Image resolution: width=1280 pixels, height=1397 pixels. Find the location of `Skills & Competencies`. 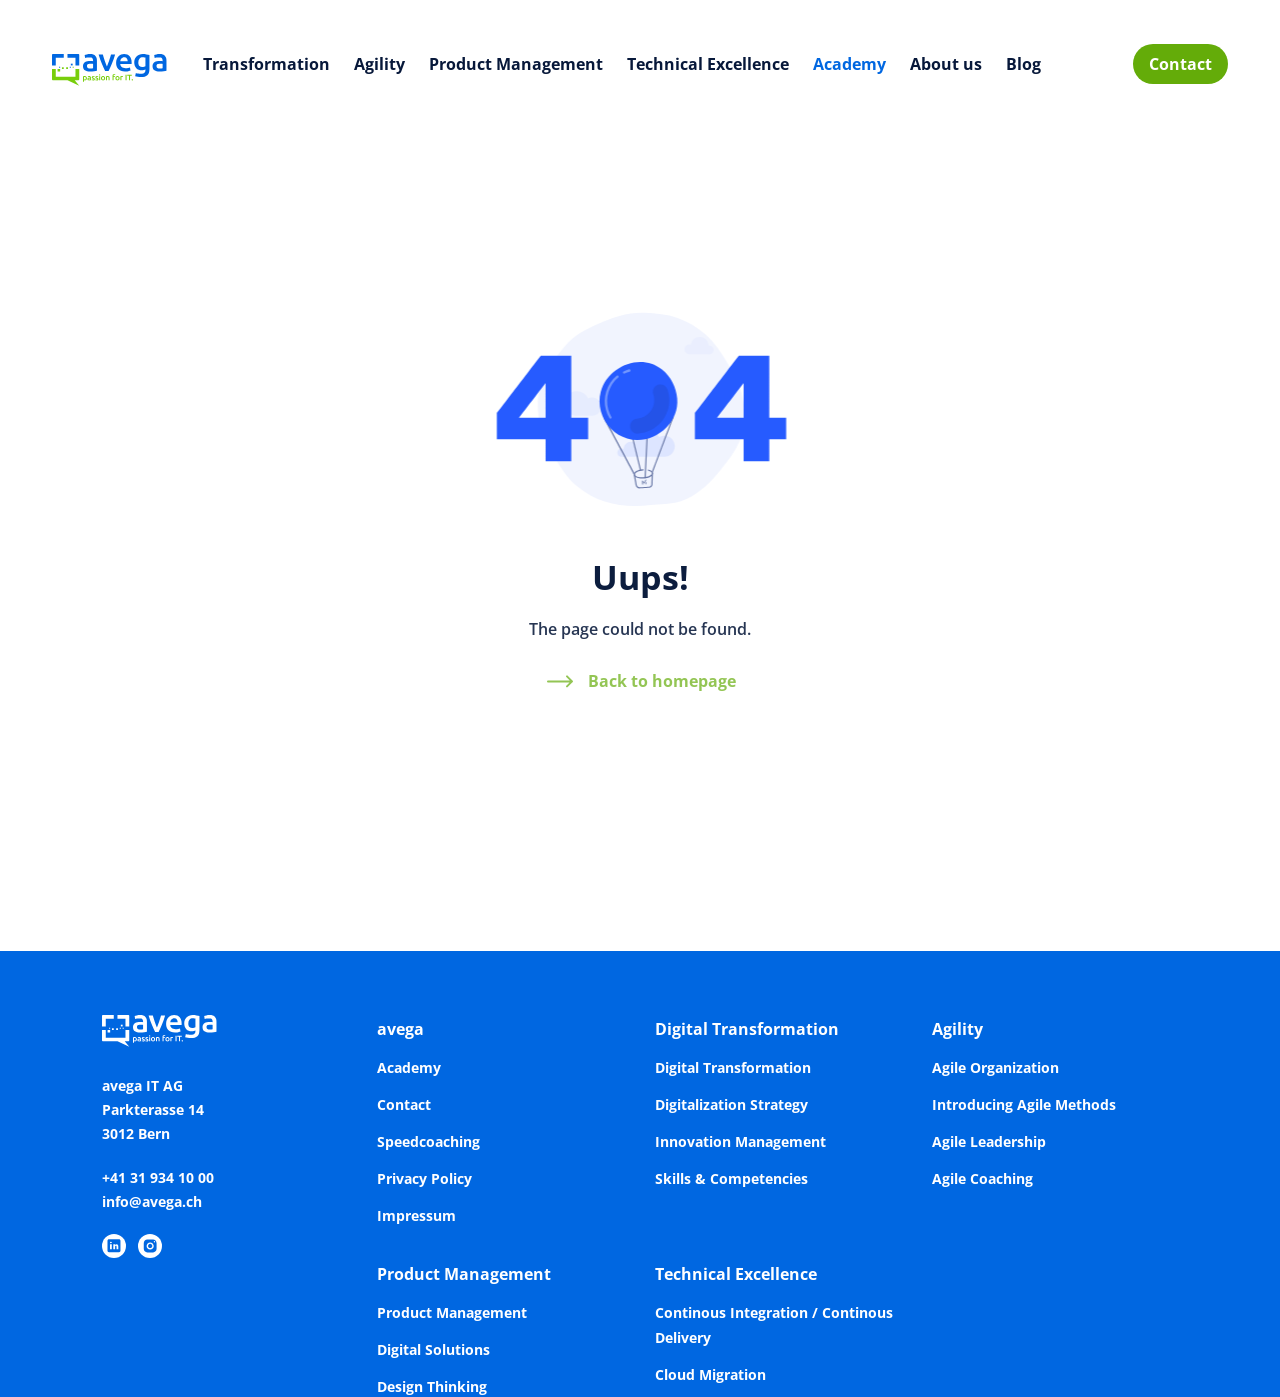

Skills & Competencies is located at coordinates (731, 1178).